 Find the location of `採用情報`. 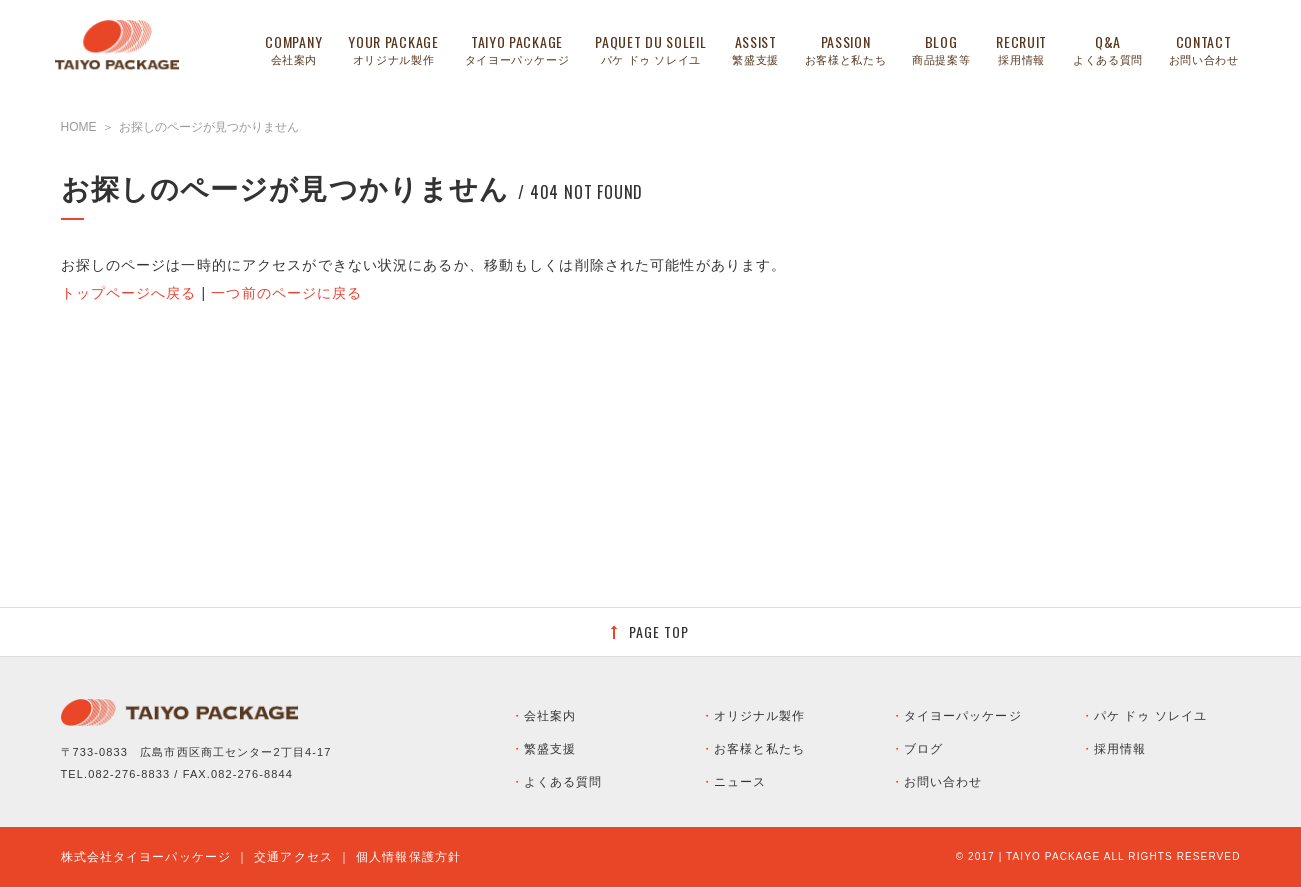

採用情報 is located at coordinates (1120, 749).